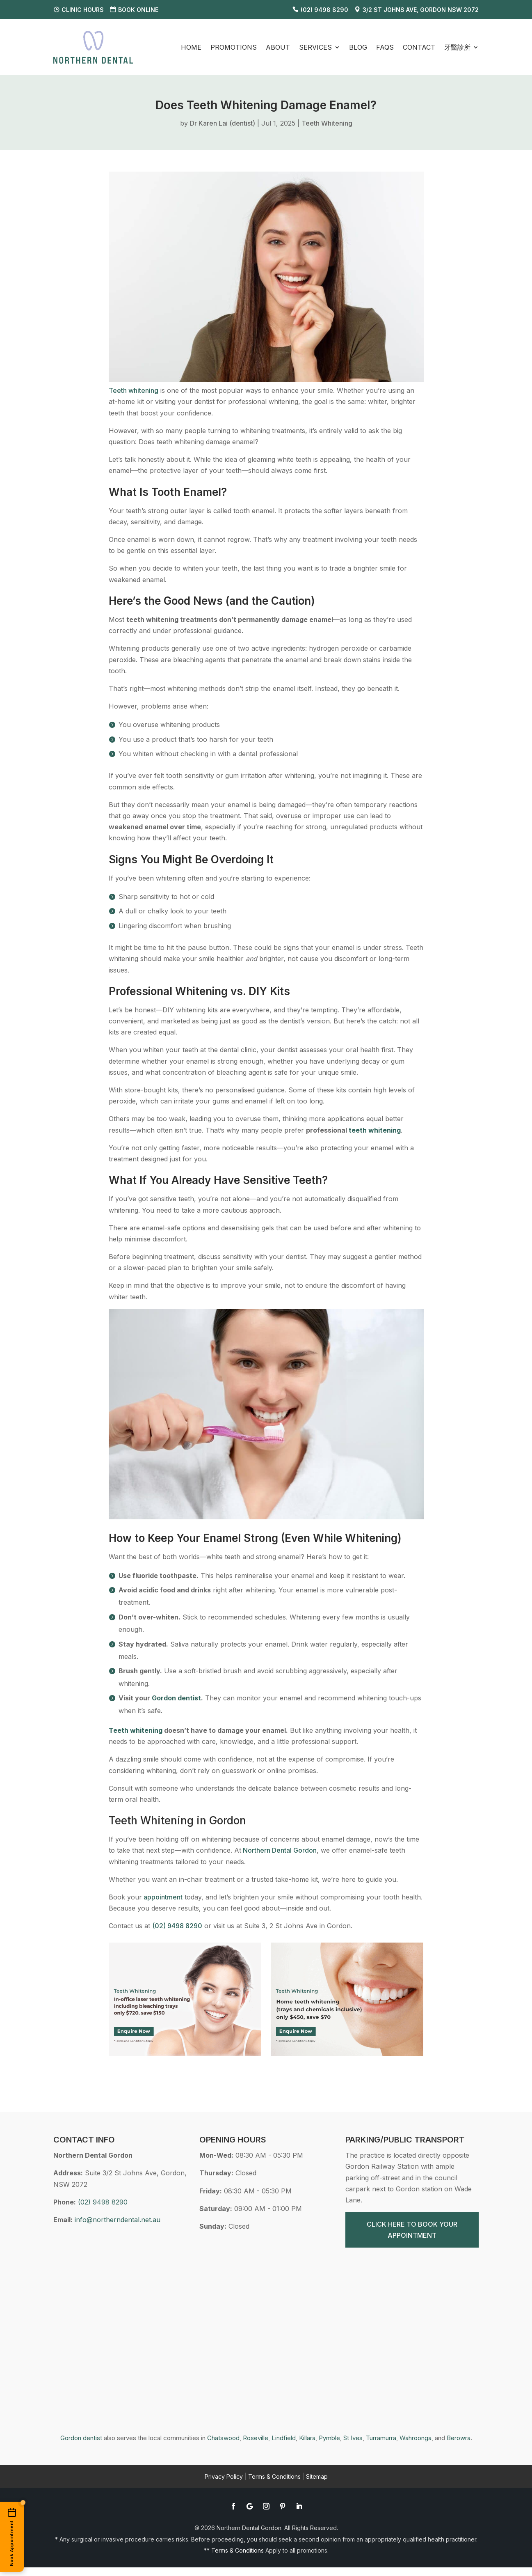 This screenshot has width=532, height=2576. Describe the element at coordinates (162, 1897) in the screenshot. I see `appointment` at that location.